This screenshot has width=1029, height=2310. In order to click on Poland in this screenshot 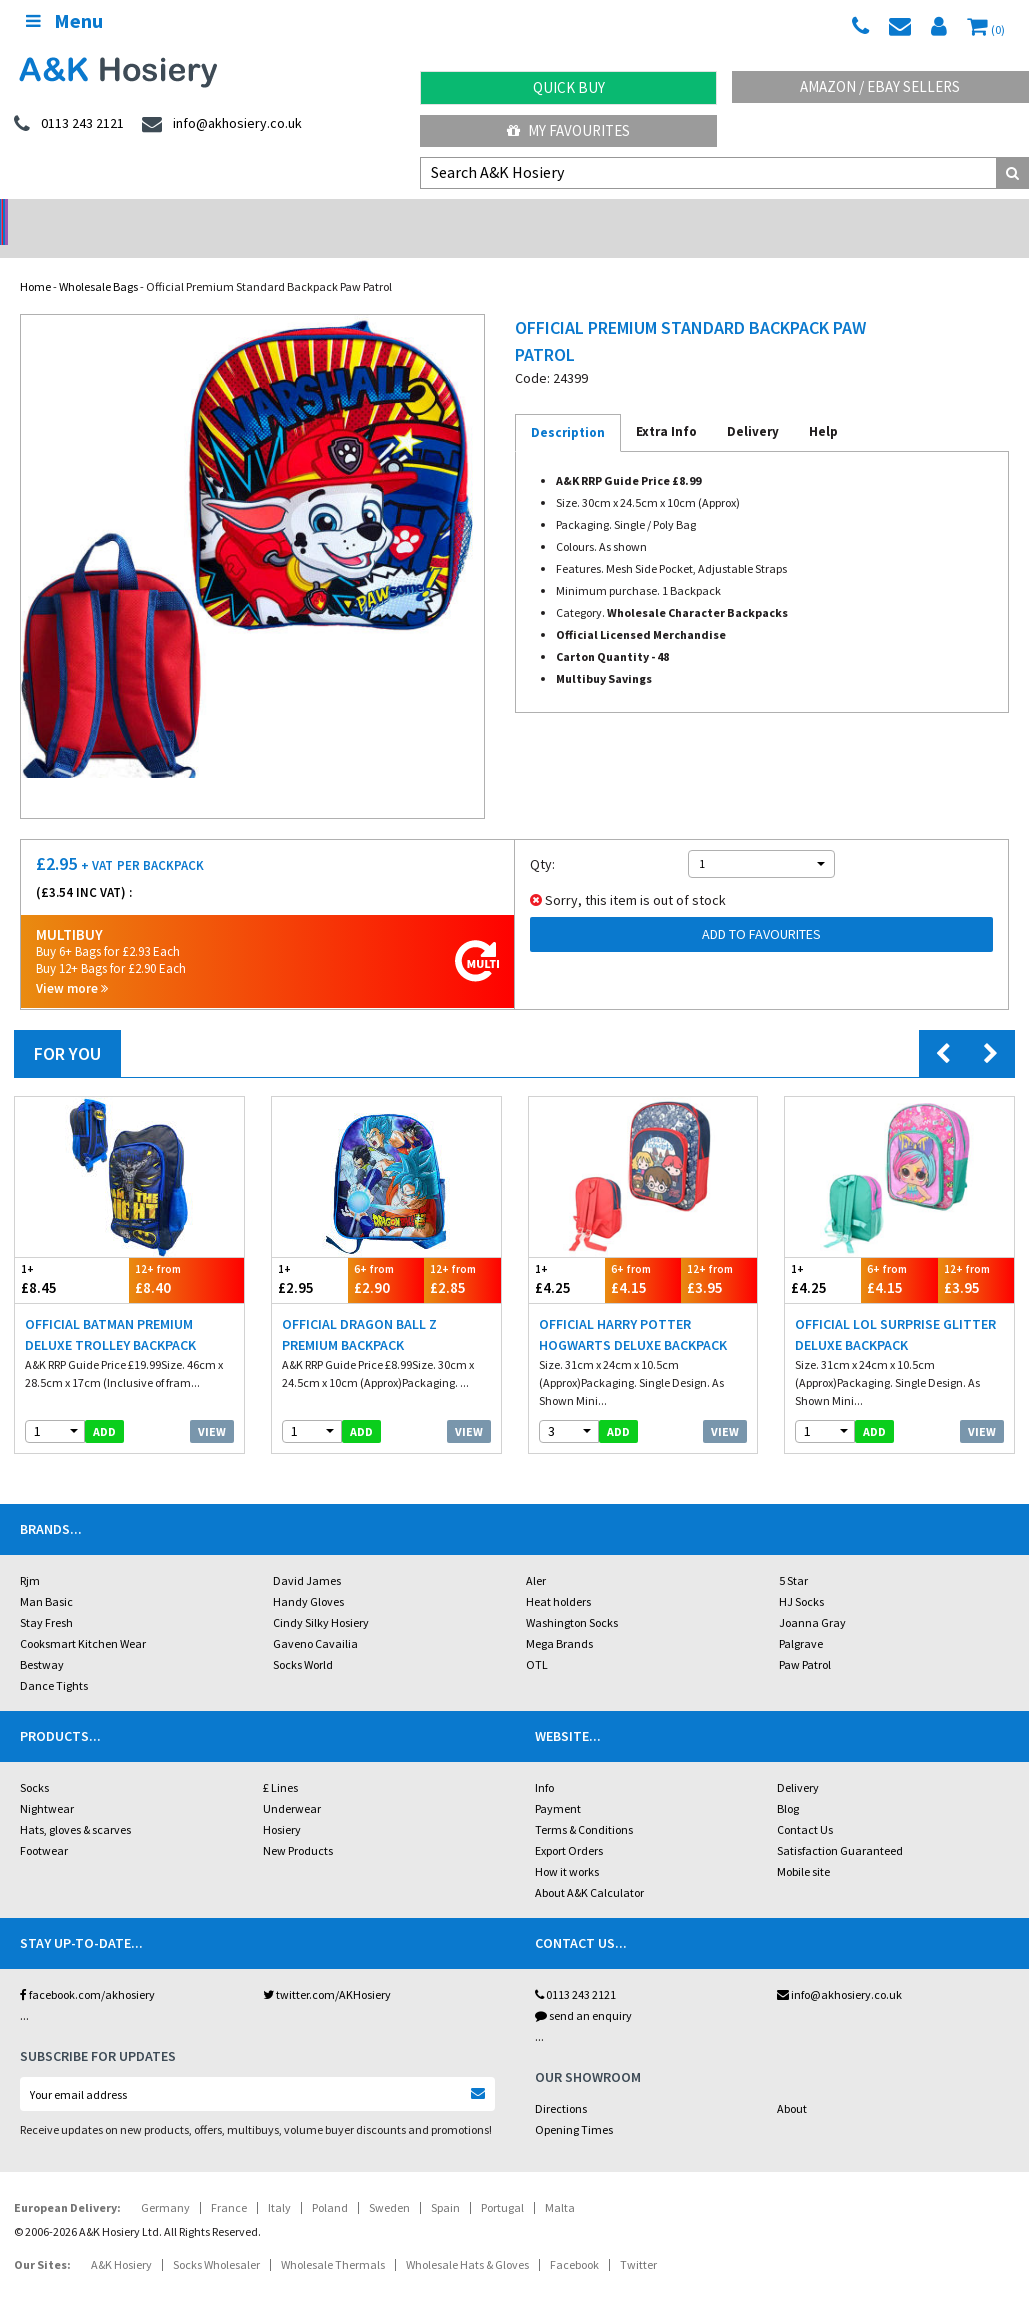, I will do `click(330, 2181)`.